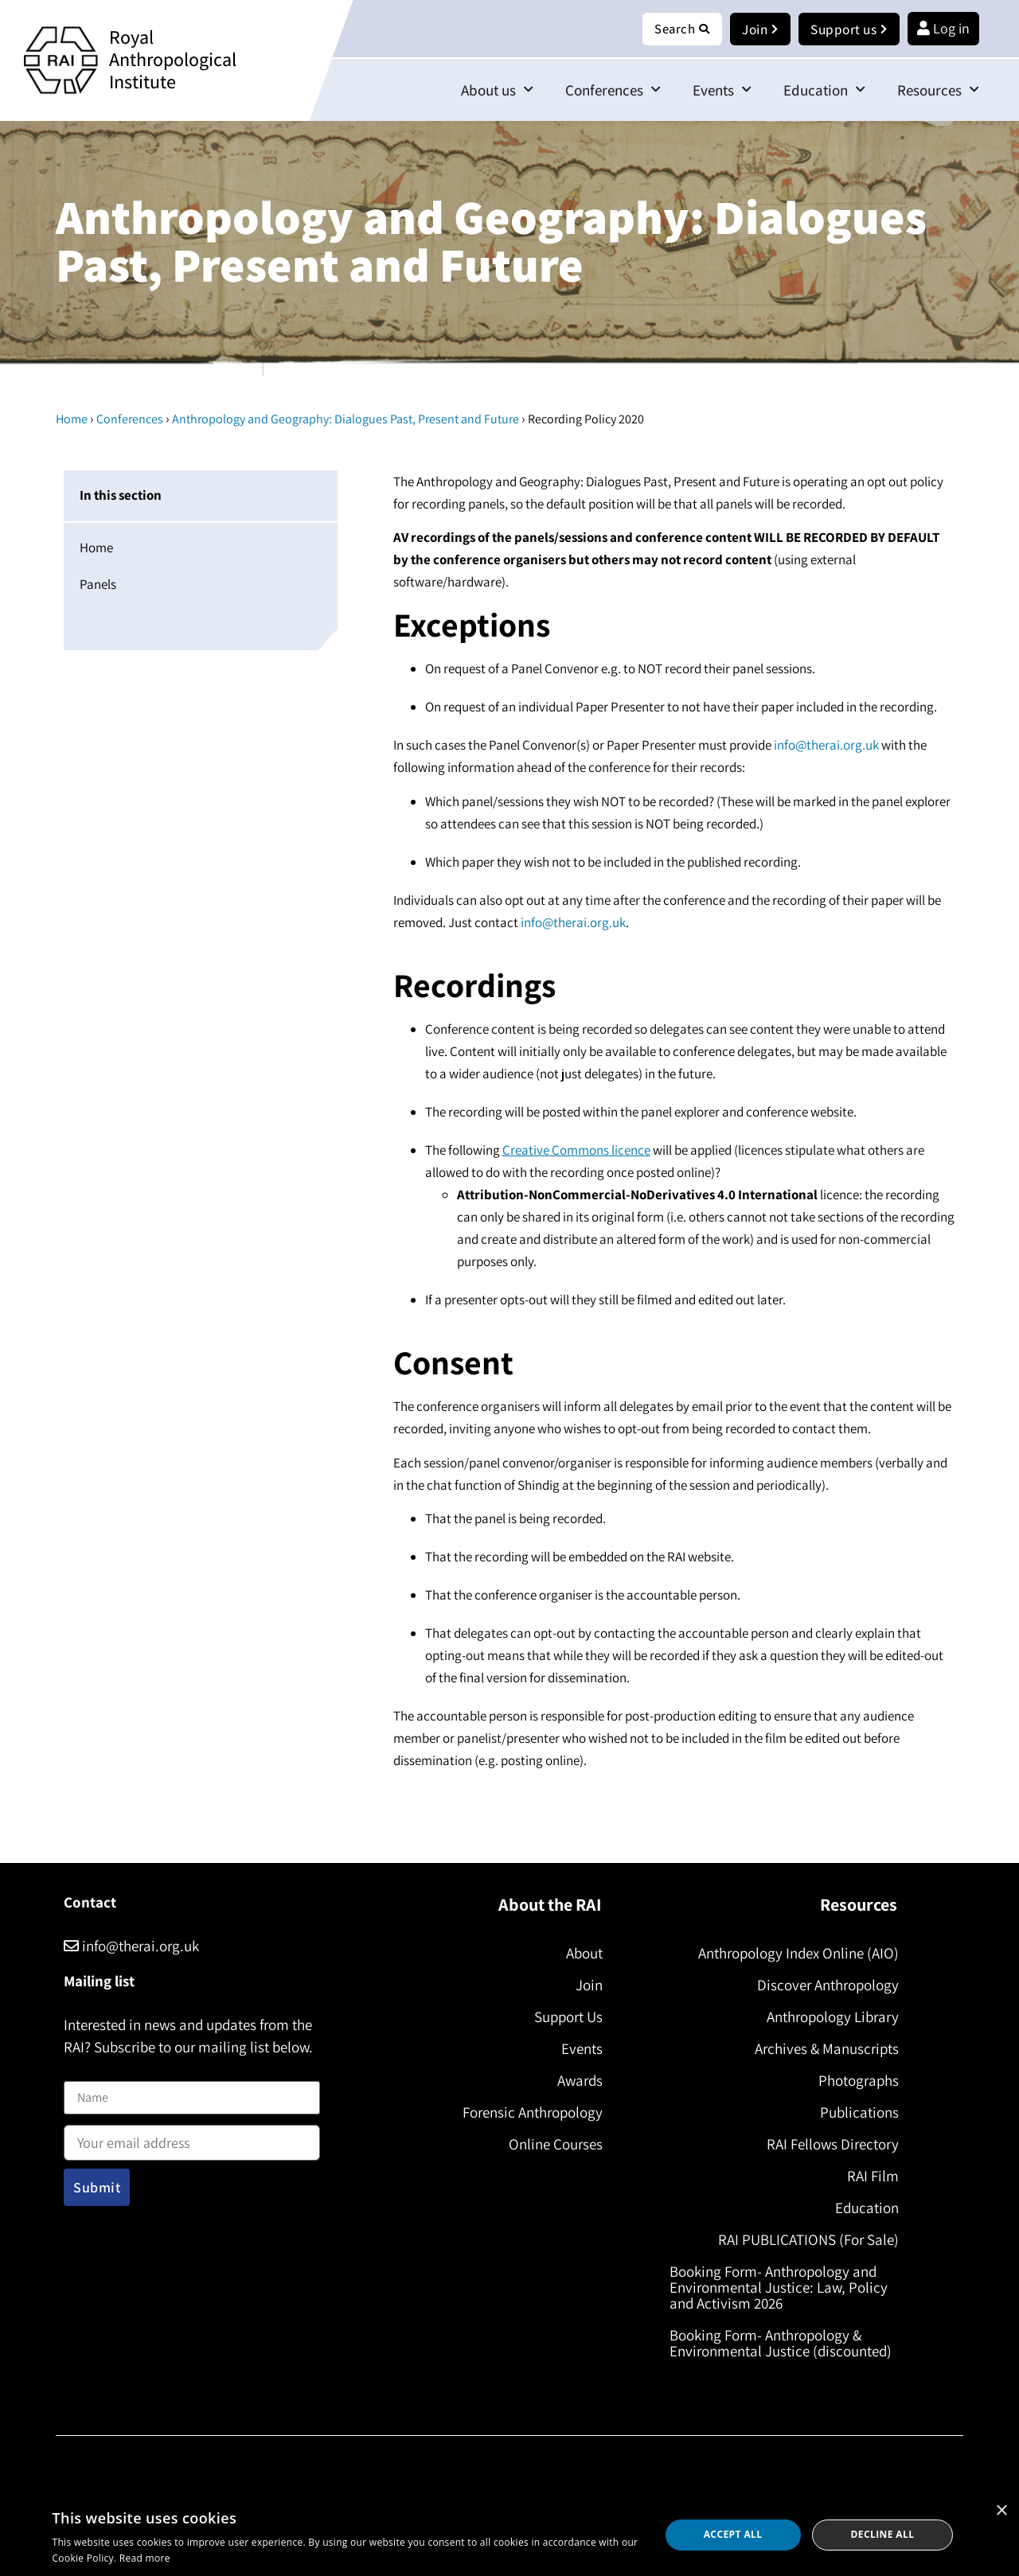 The image size is (1019, 2576). Describe the element at coordinates (80, 2072) in the screenshot. I see `Name` at that location.